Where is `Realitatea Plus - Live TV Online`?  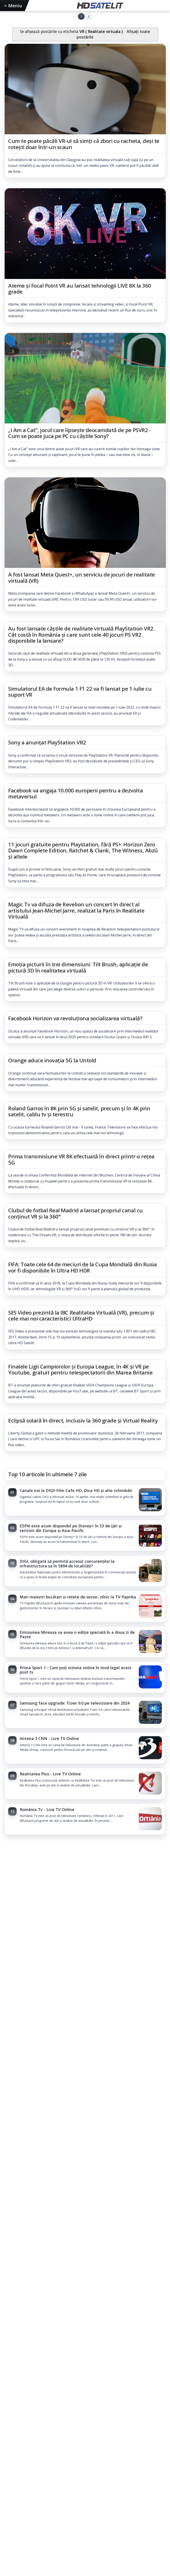 Realitatea Plus - Live TV Online is located at coordinates (50, 1773).